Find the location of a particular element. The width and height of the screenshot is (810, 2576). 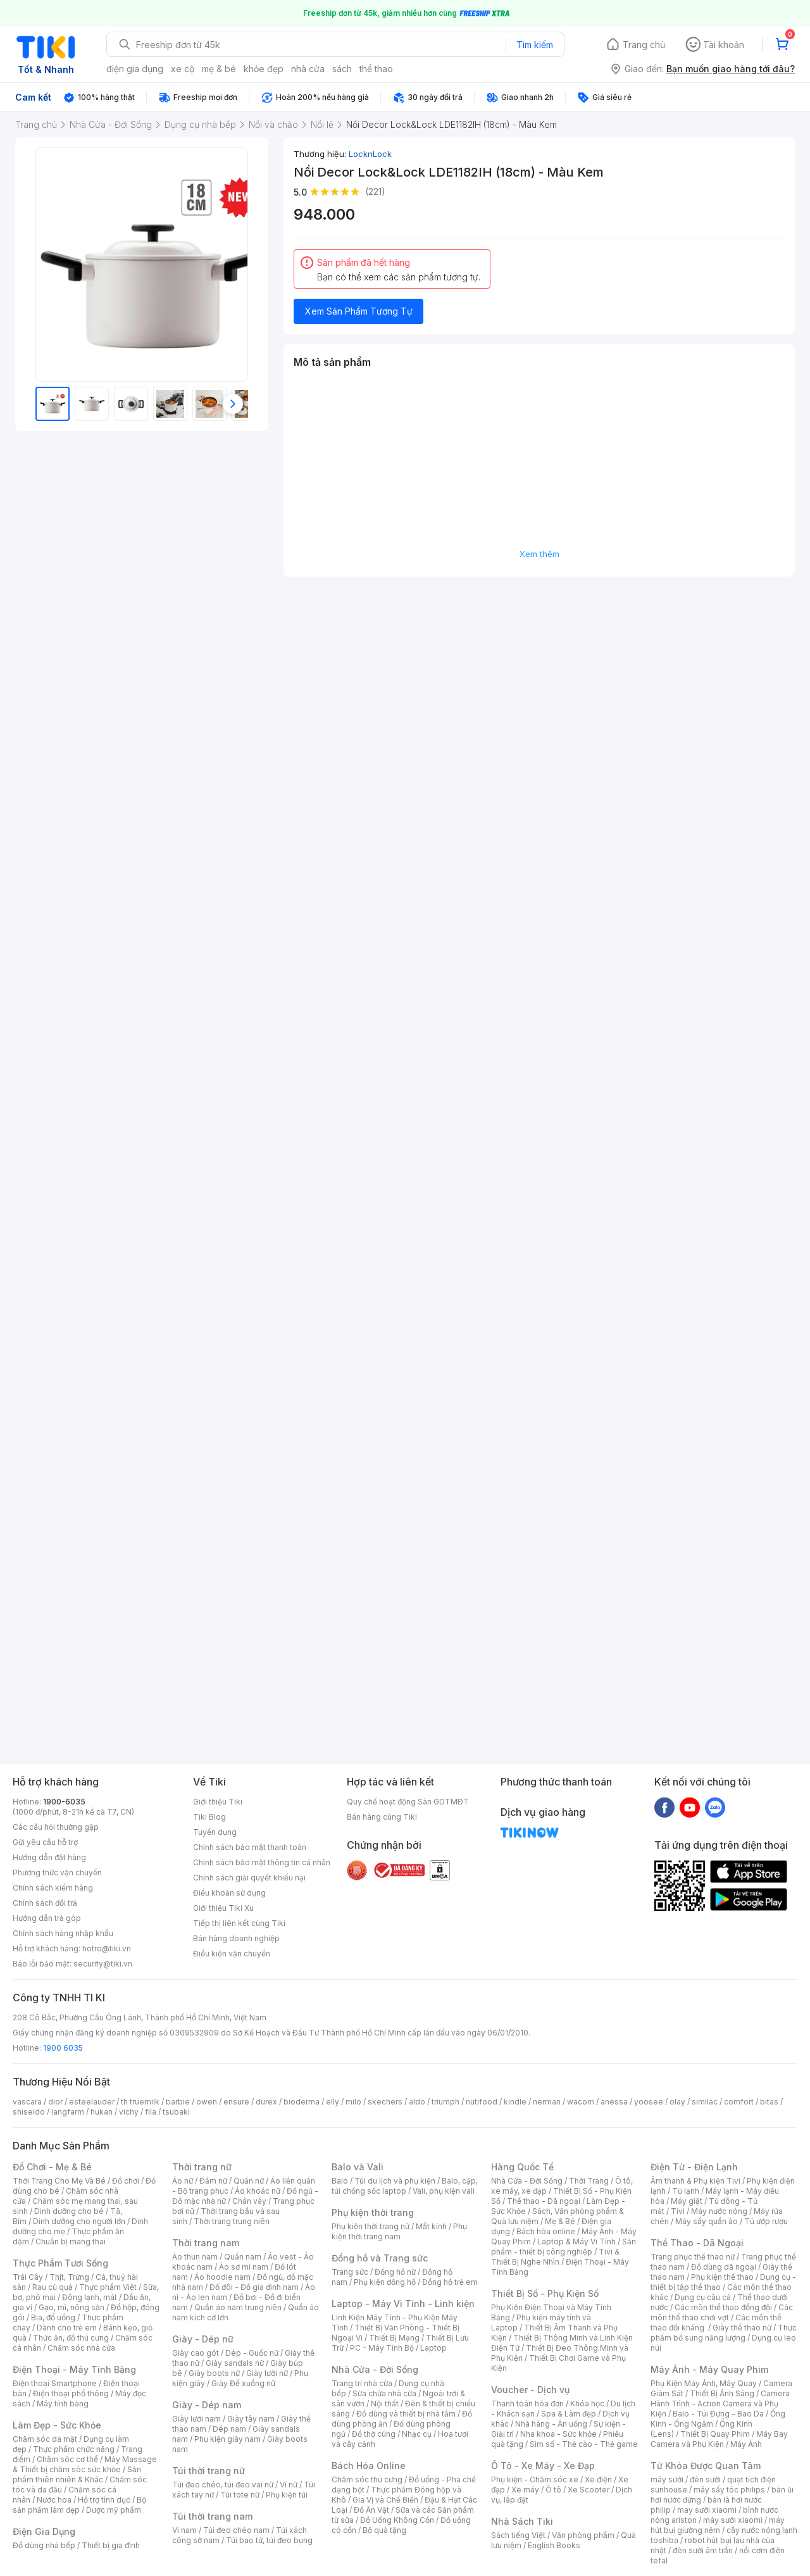

Thời Trang is located at coordinates (589, 2180).